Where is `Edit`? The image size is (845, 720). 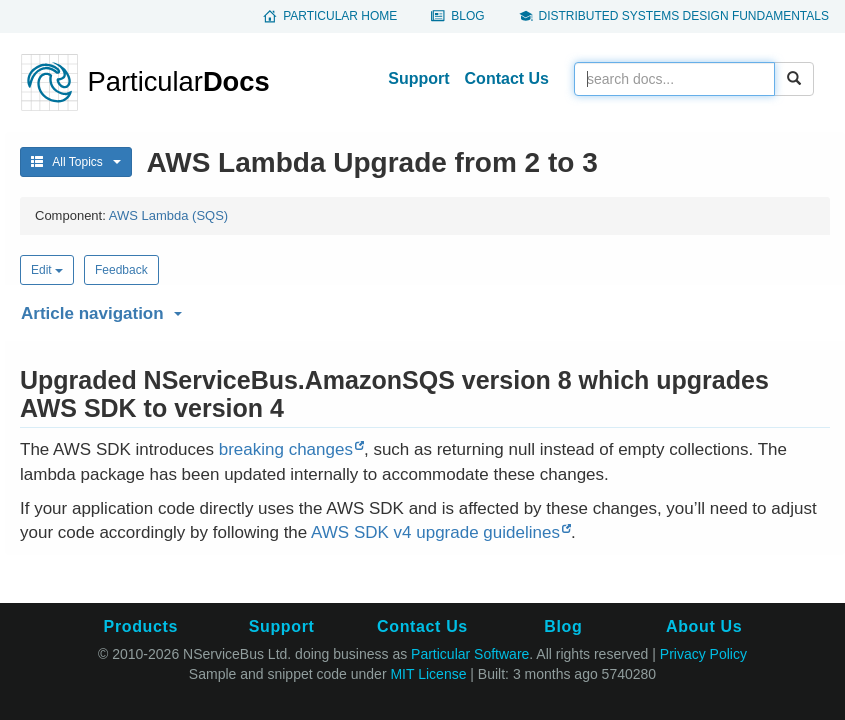
Edit is located at coordinates (47, 270).